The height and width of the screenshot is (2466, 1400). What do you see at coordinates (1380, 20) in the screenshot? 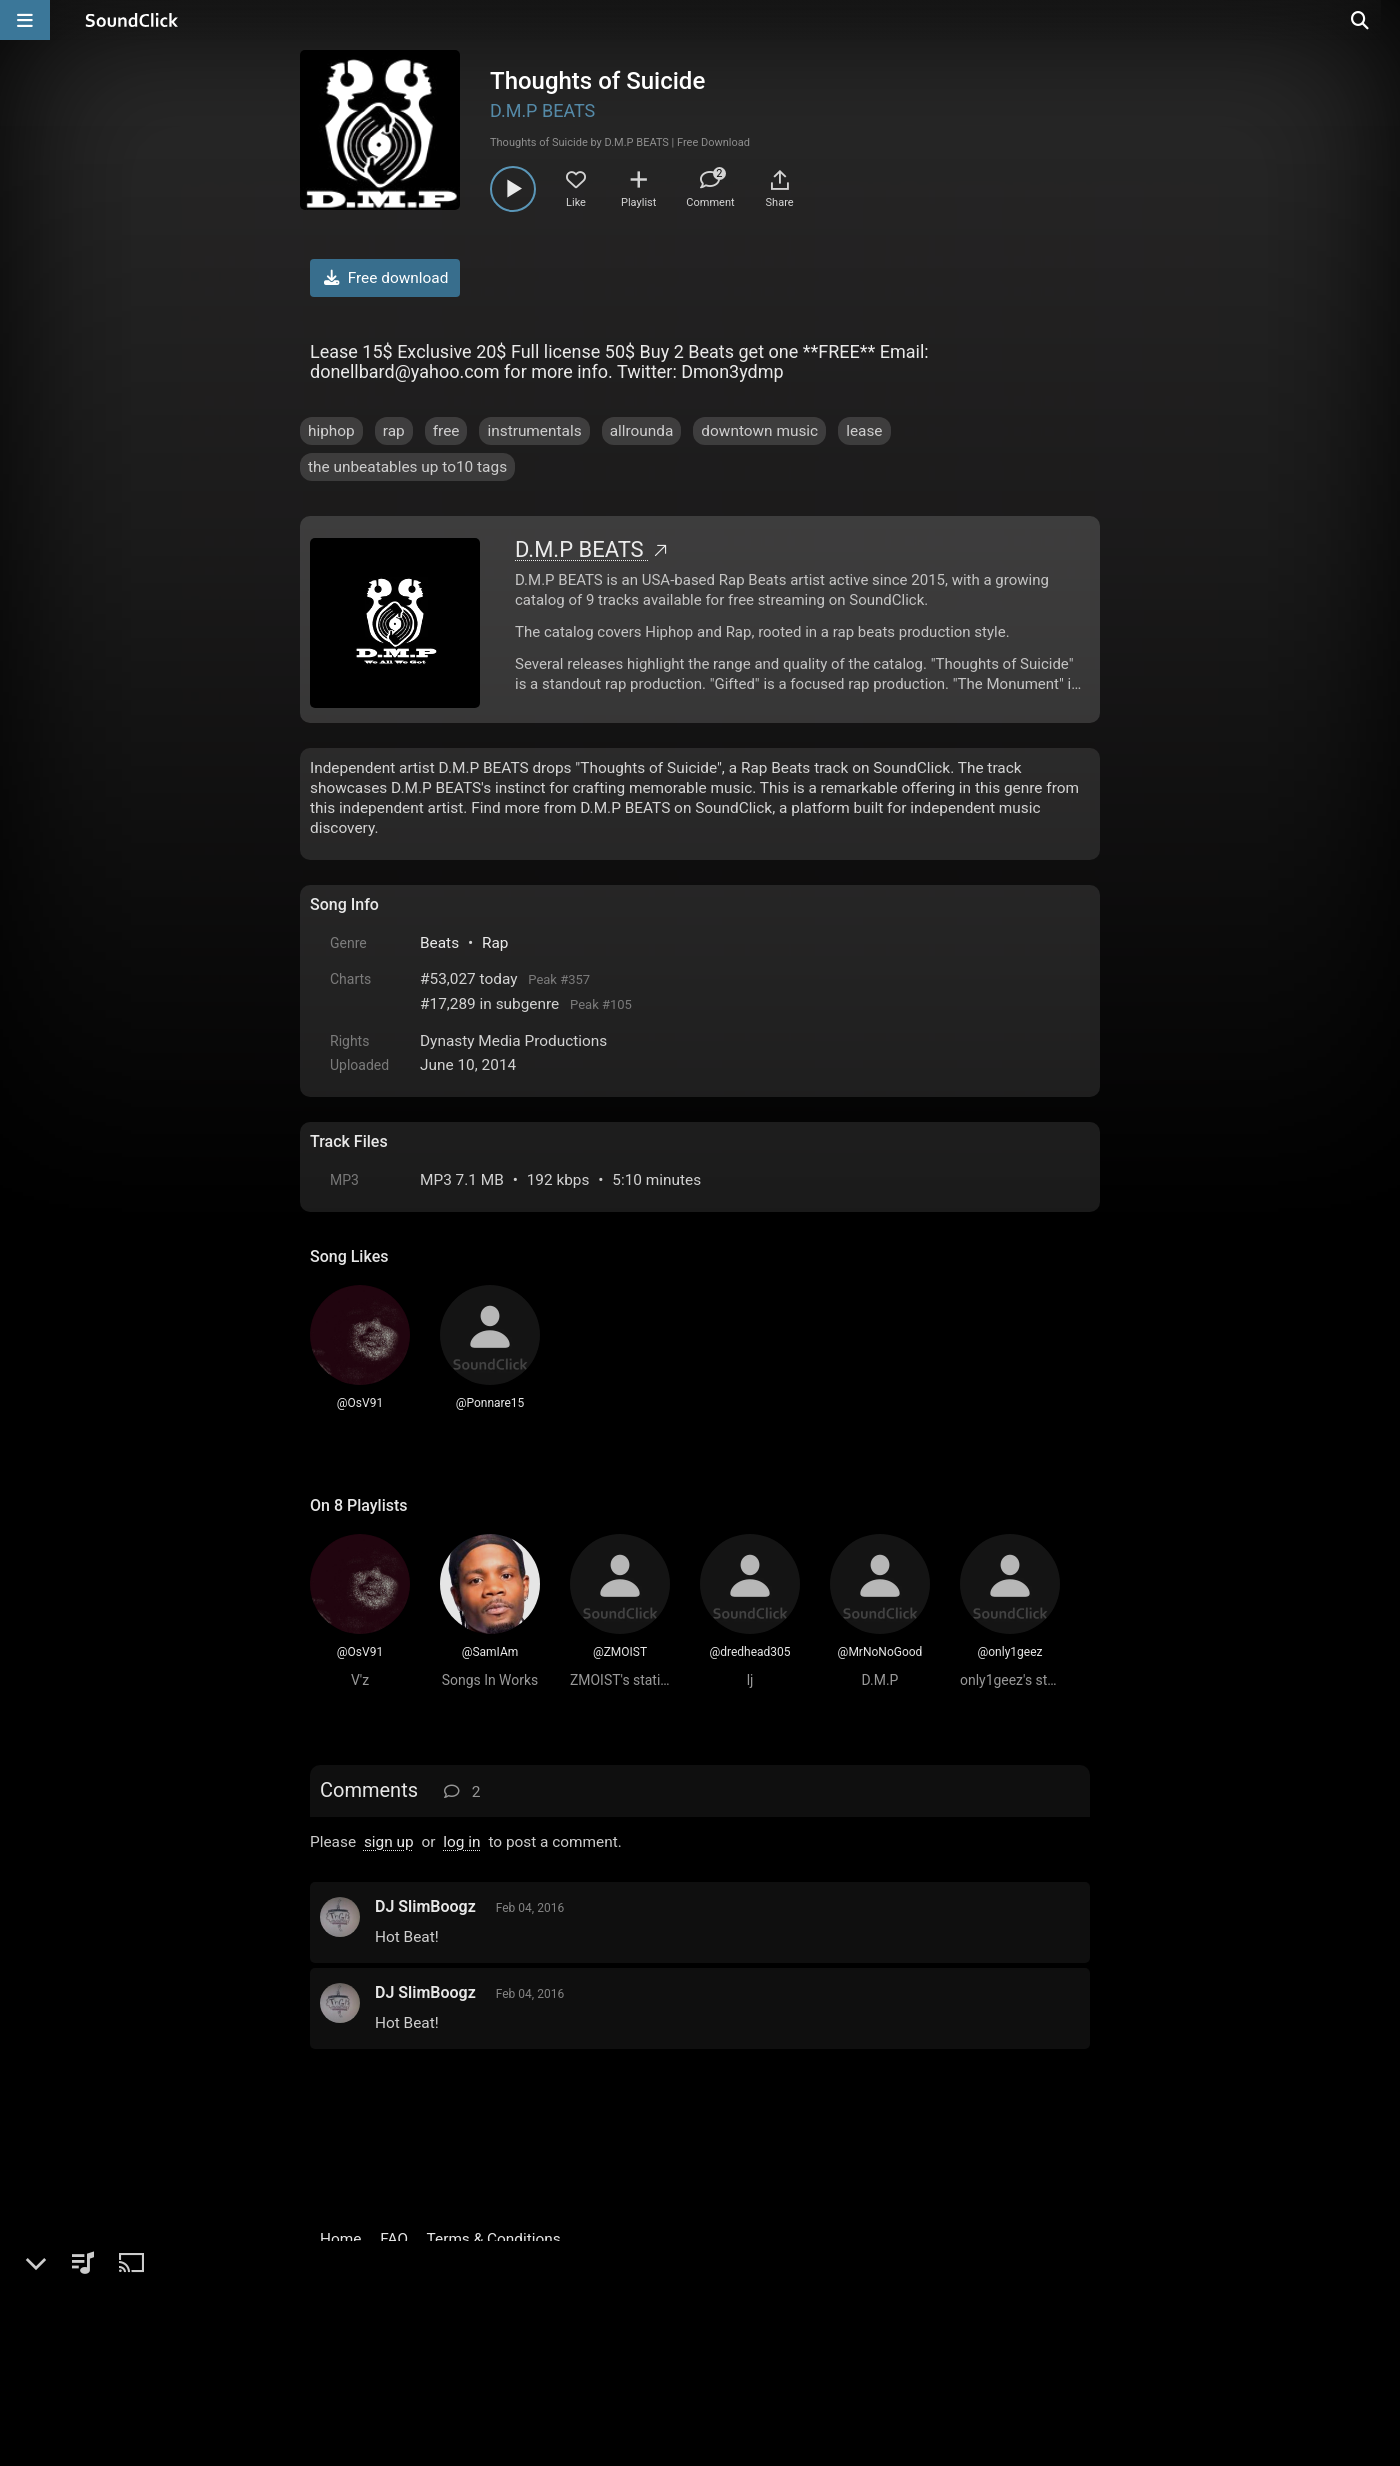
I see `[Open search page]` at bounding box center [1380, 20].